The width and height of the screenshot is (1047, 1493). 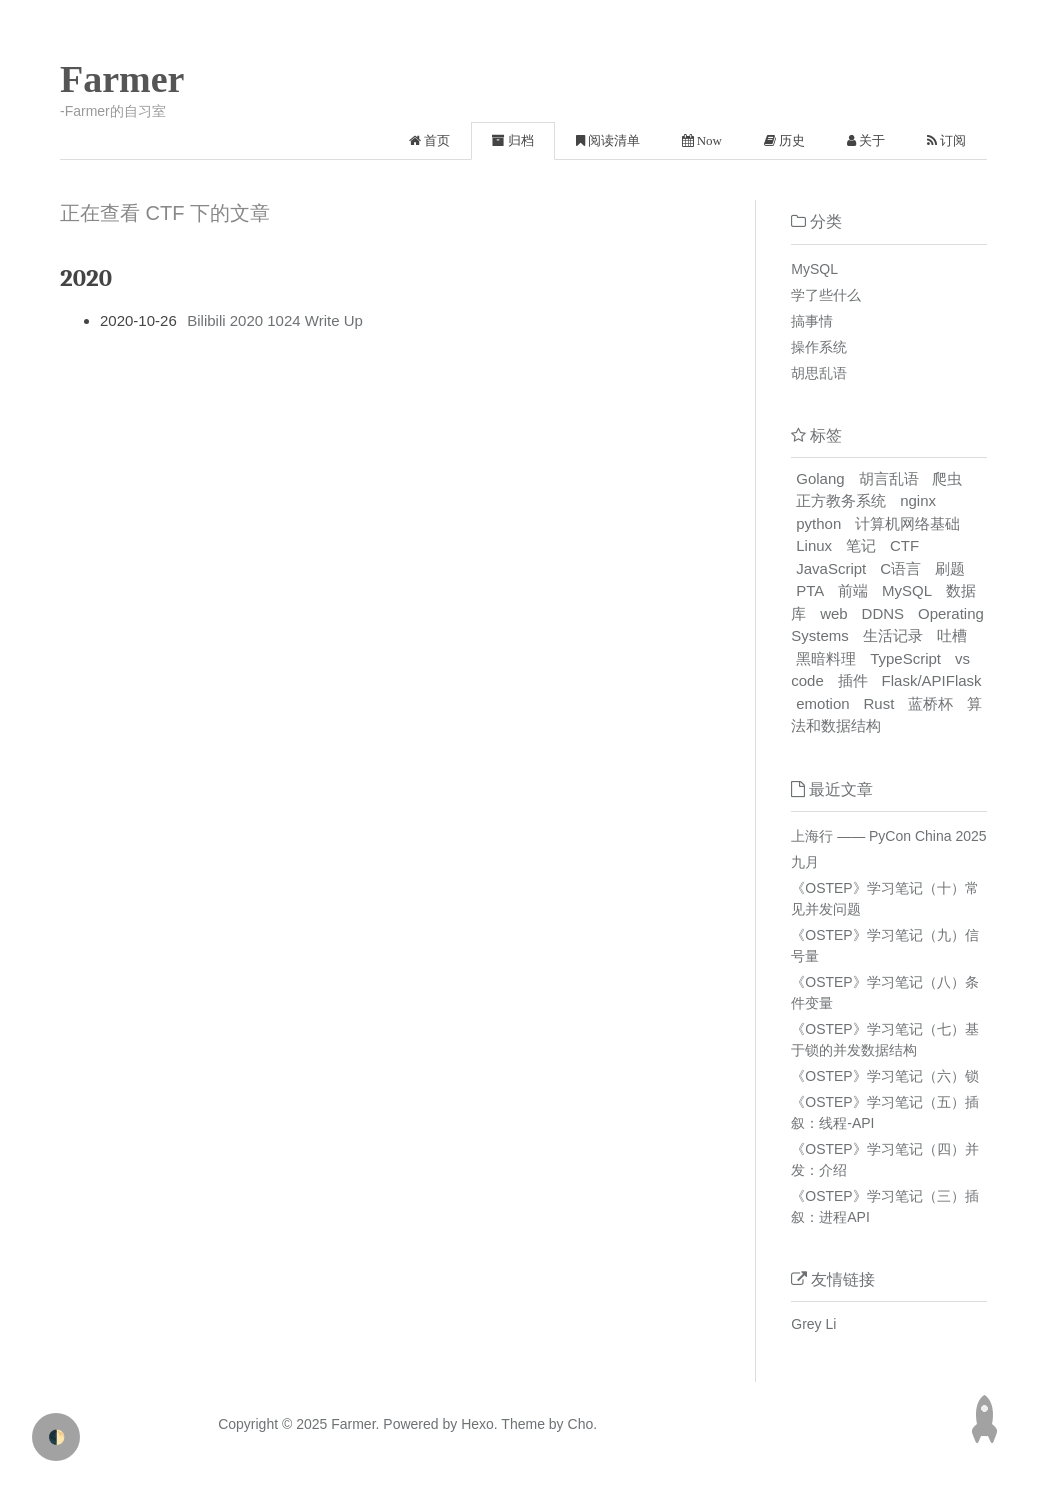 What do you see at coordinates (907, 523) in the screenshot?
I see `计算机网络基础` at bounding box center [907, 523].